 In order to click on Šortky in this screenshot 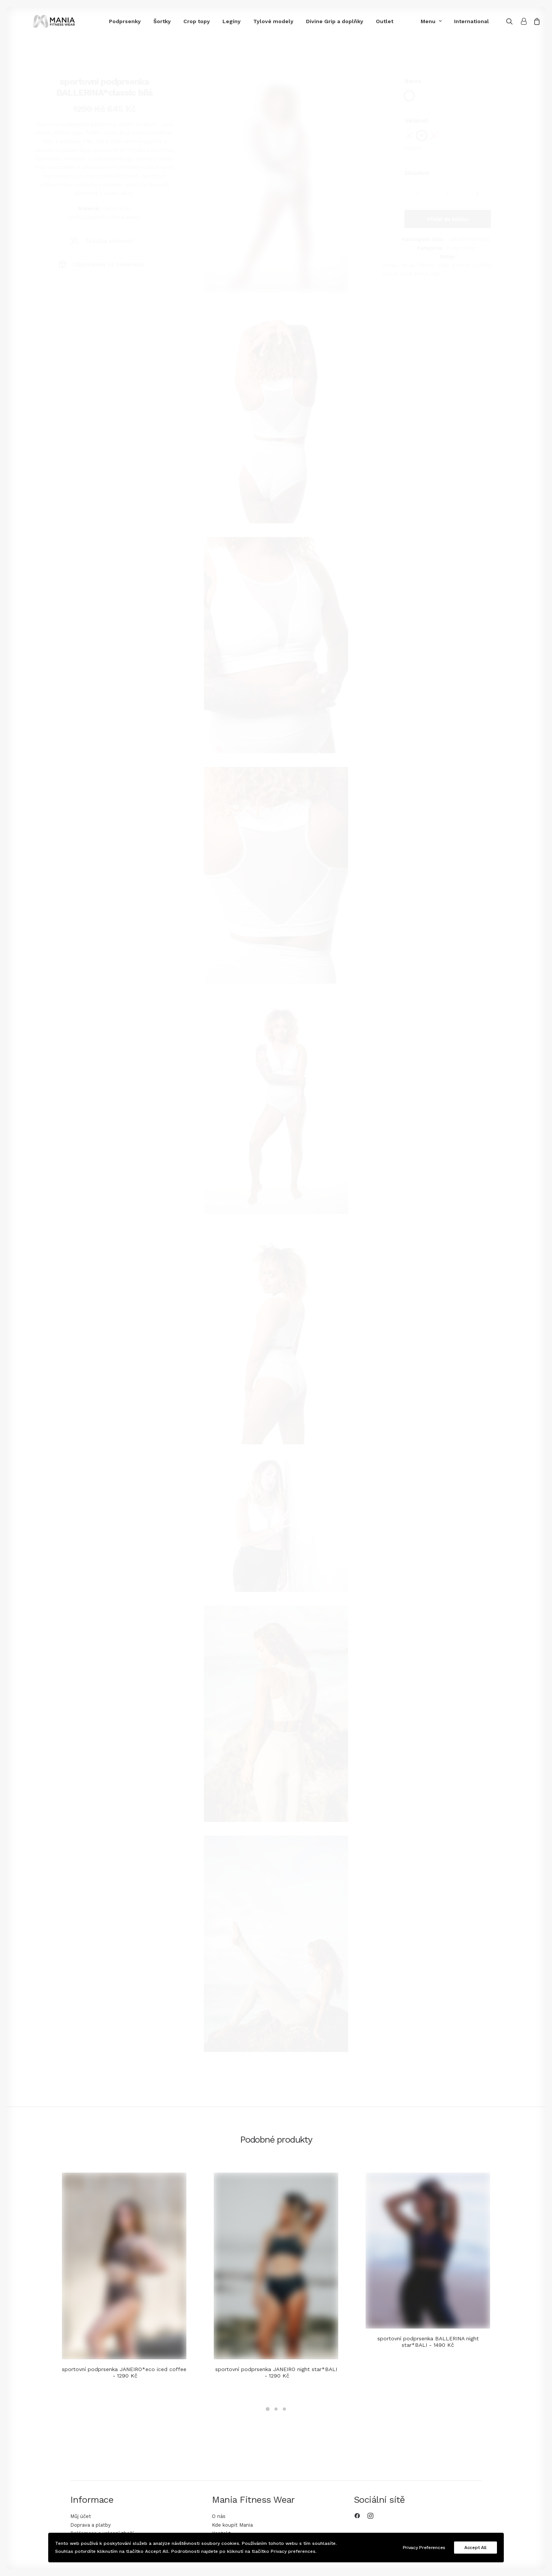, I will do `click(135, 21)`.